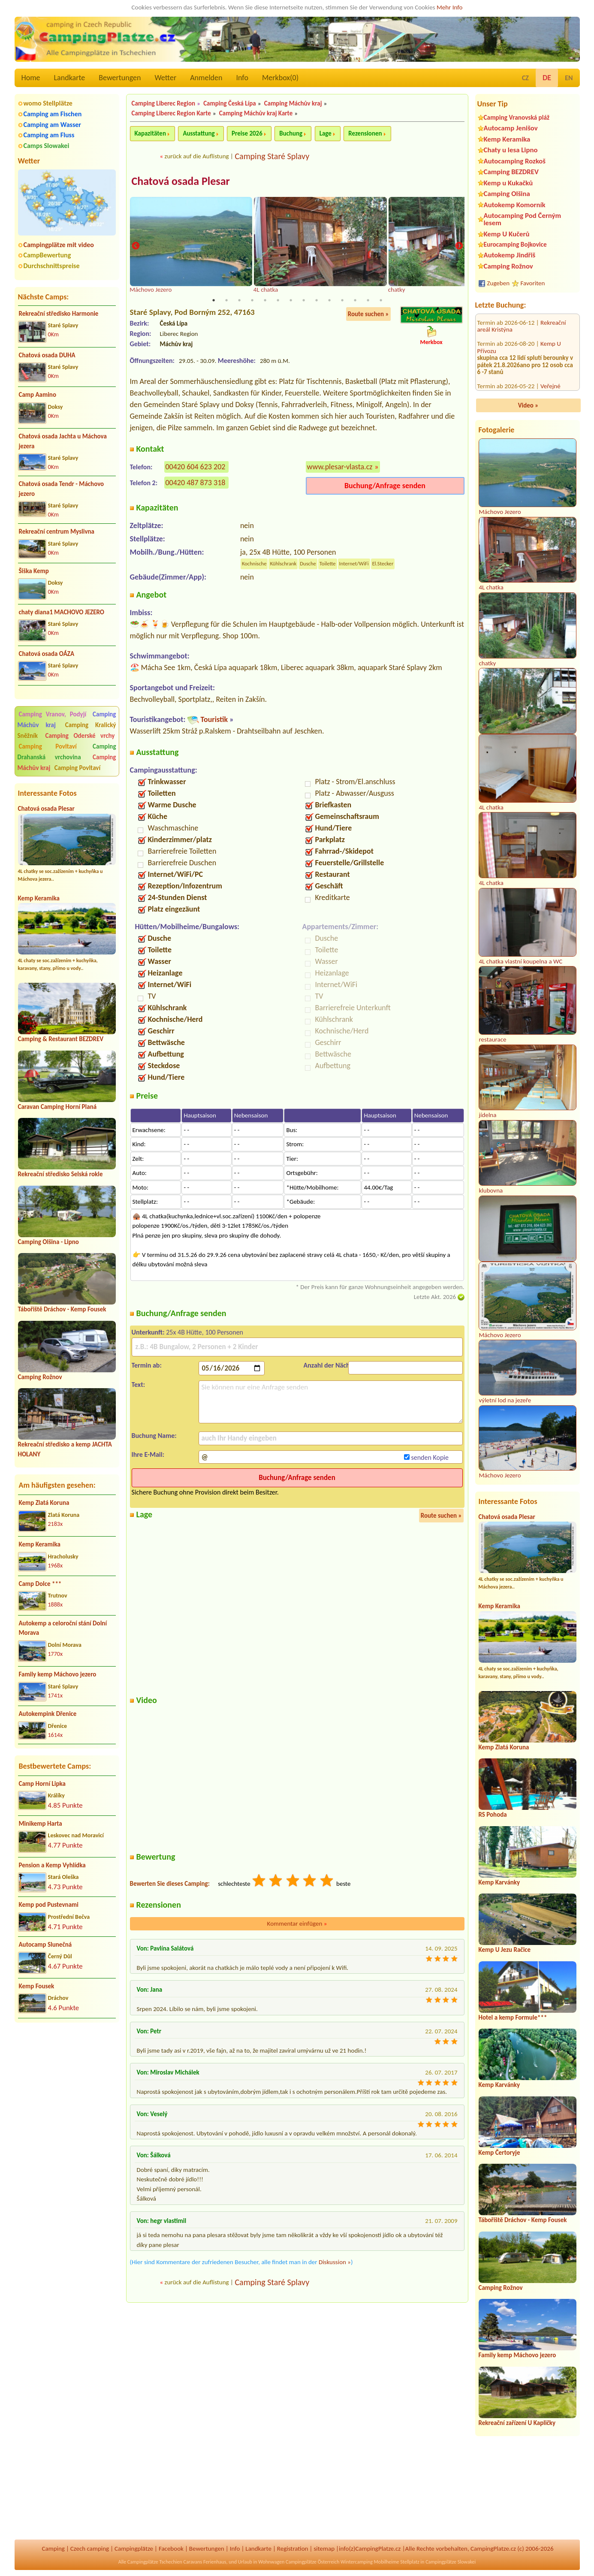  Describe the element at coordinates (40, 1377) in the screenshot. I see `Camping Rožnov` at that location.